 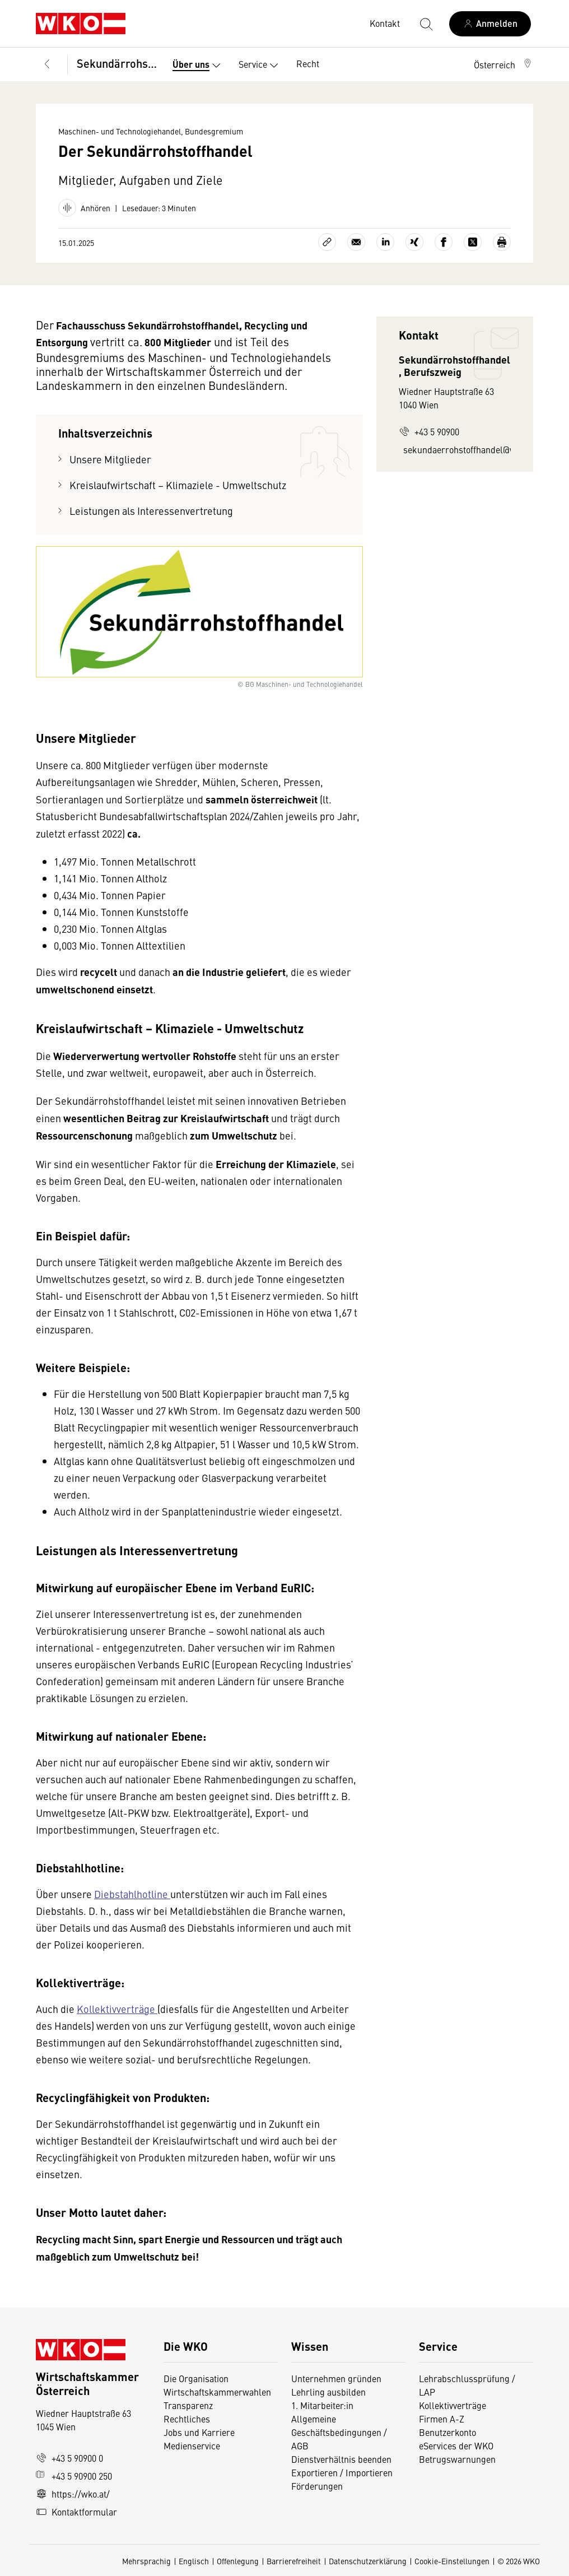 What do you see at coordinates (192, 2445) in the screenshot?
I see `Medienservice` at bounding box center [192, 2445].